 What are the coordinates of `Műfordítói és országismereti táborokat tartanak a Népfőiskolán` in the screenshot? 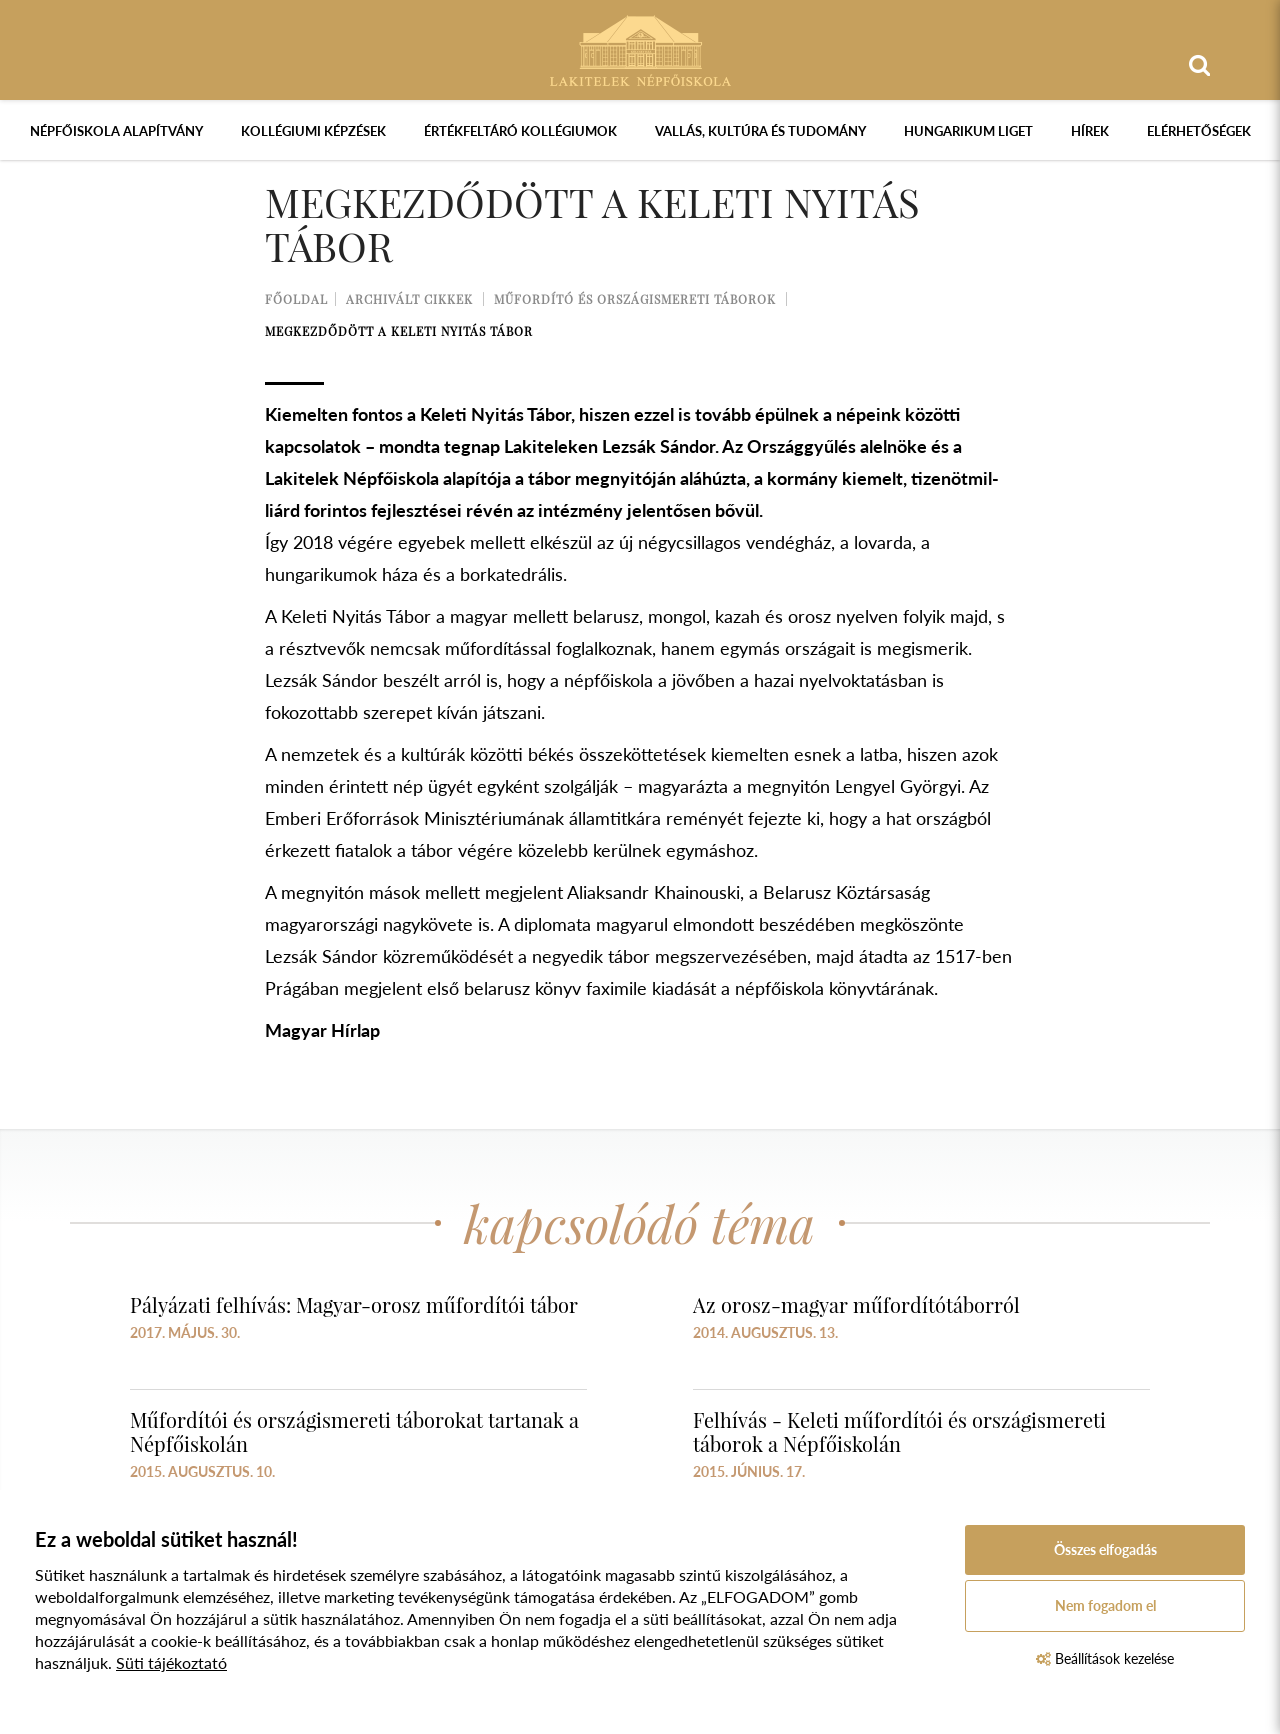 It's located at (354, 1431).